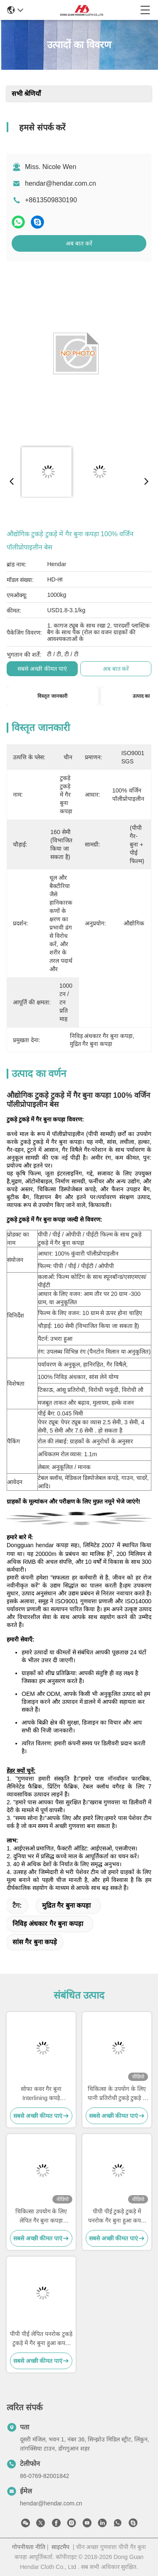  I want to click on सबसे अच्छी कीमत पाएं, so click(42, 669).